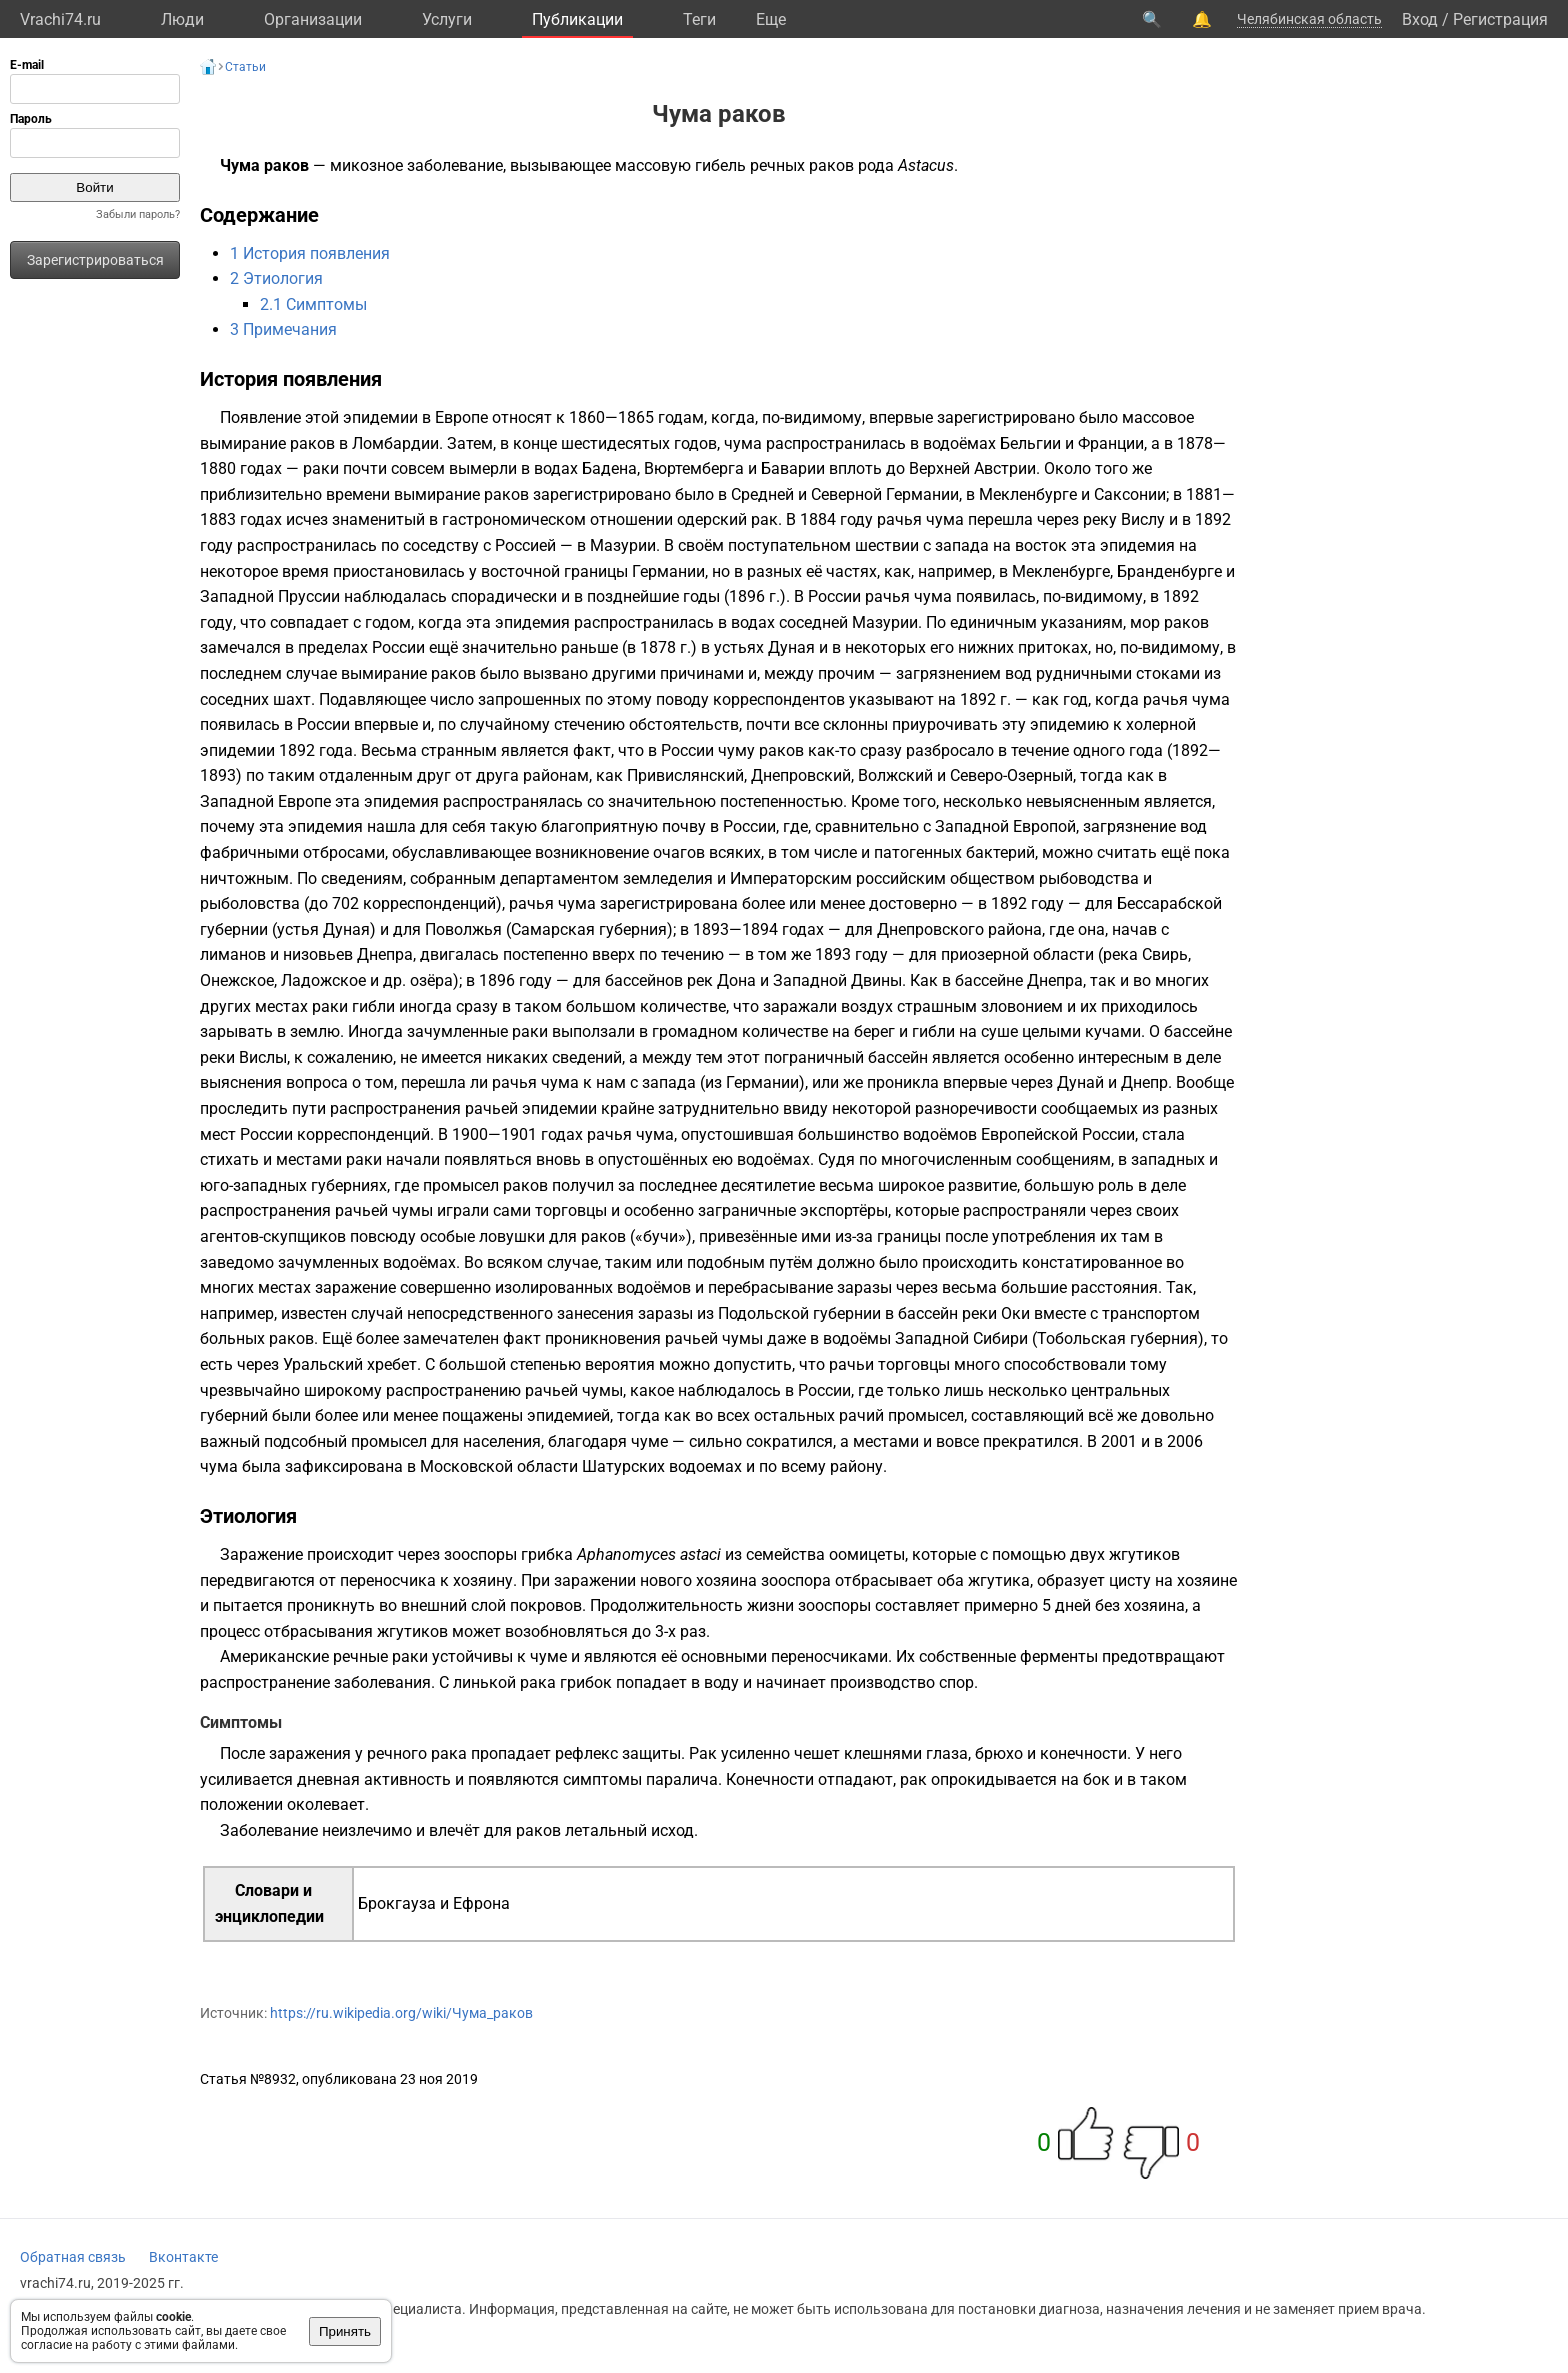 The height and width of the screenshot is (2373, 1568). What do you see at coordinates (867, 1554) in the screenshot?
I see `оомицеты` at bounding box center [867, 1554].